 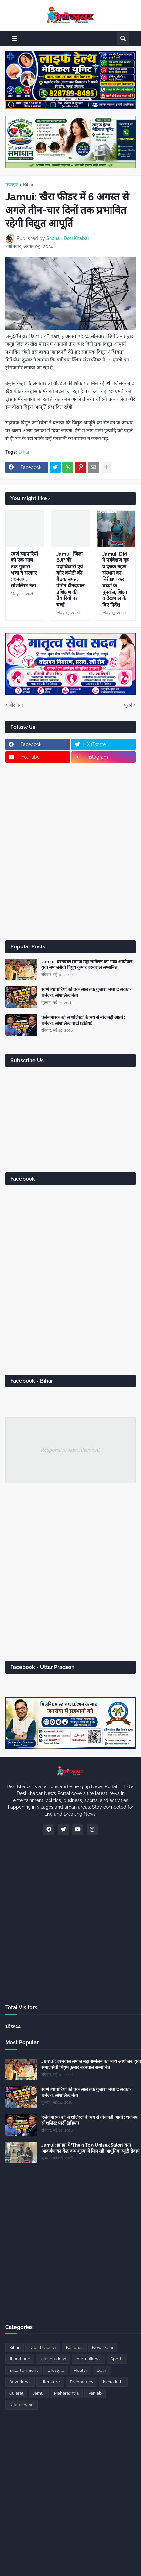 I want to click on Devotional, so click(x=20, y=2381).